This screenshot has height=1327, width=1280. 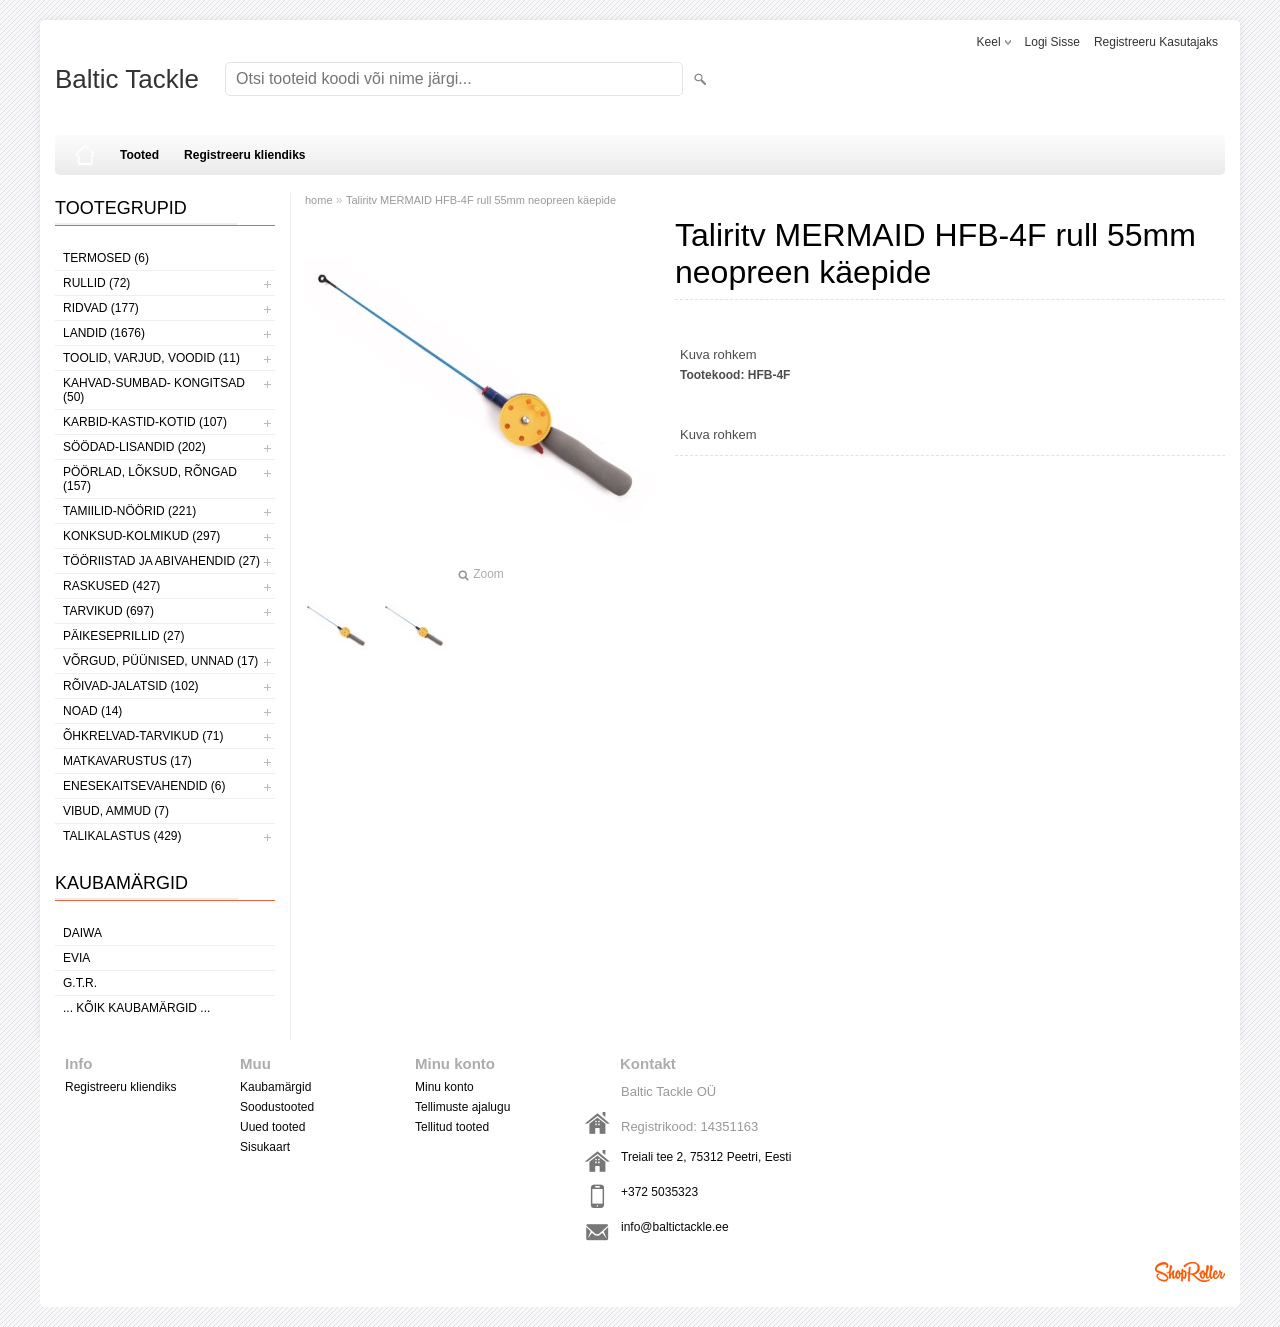 I want to click on KAHVAD-SUMBAD- KONGITSAD (50), so click(x=154, y=390).